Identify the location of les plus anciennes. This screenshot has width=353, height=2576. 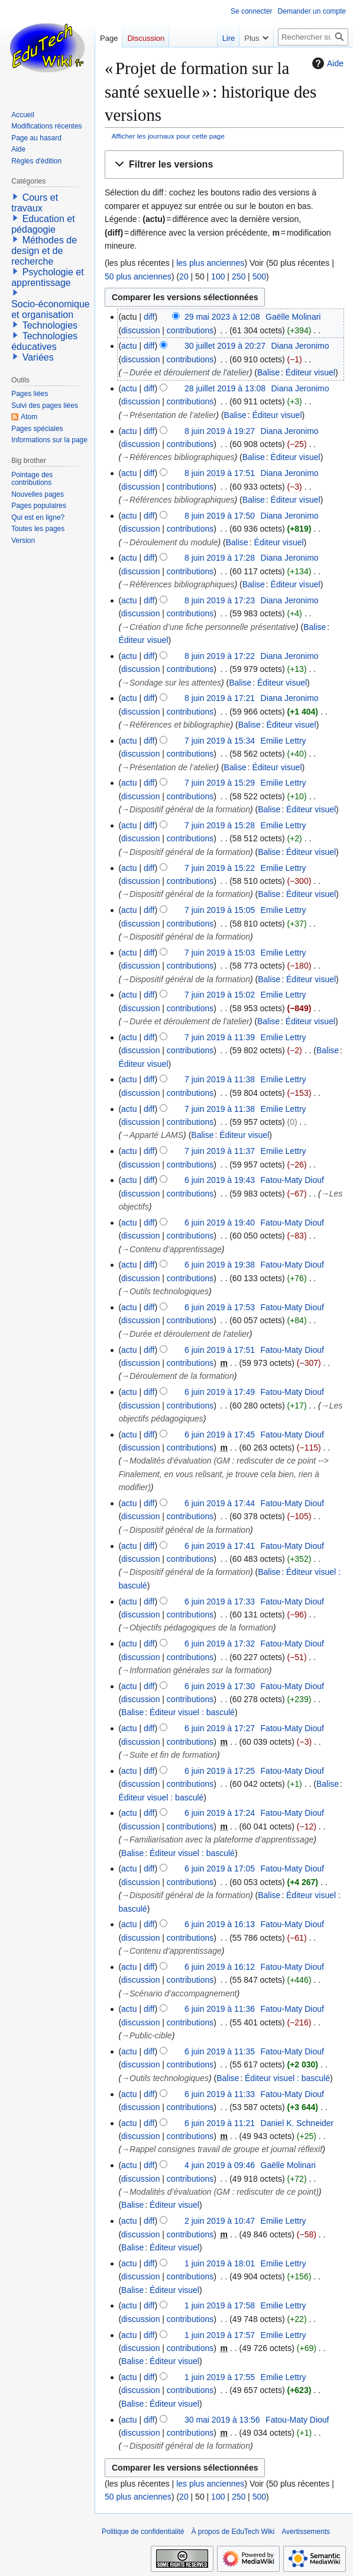
(210, 263).